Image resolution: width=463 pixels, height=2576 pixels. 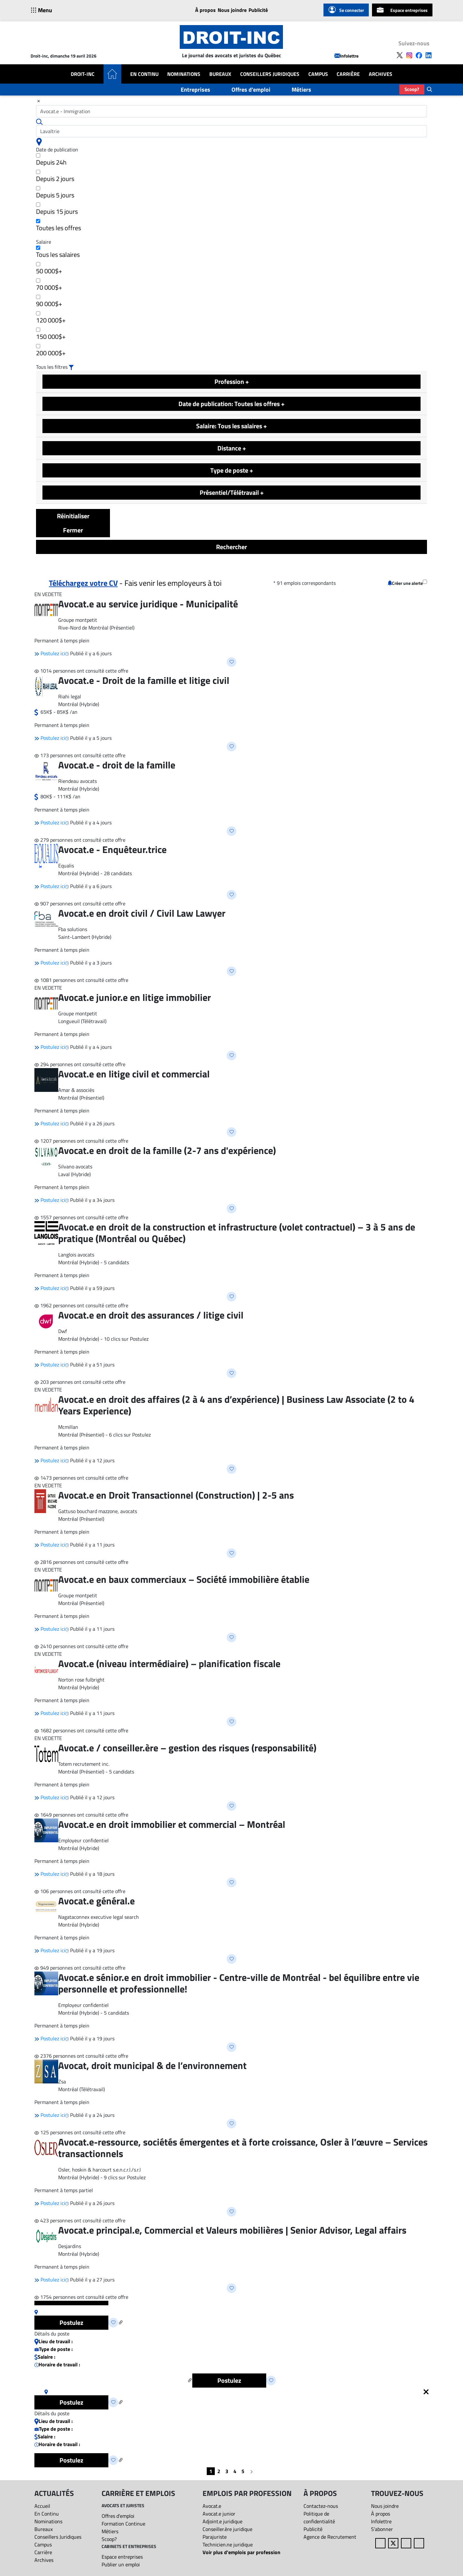 What do you see at coordinates (212, 2506) in the screenshot?
I see `Avocat.e` at bounding box center [212, 2506].